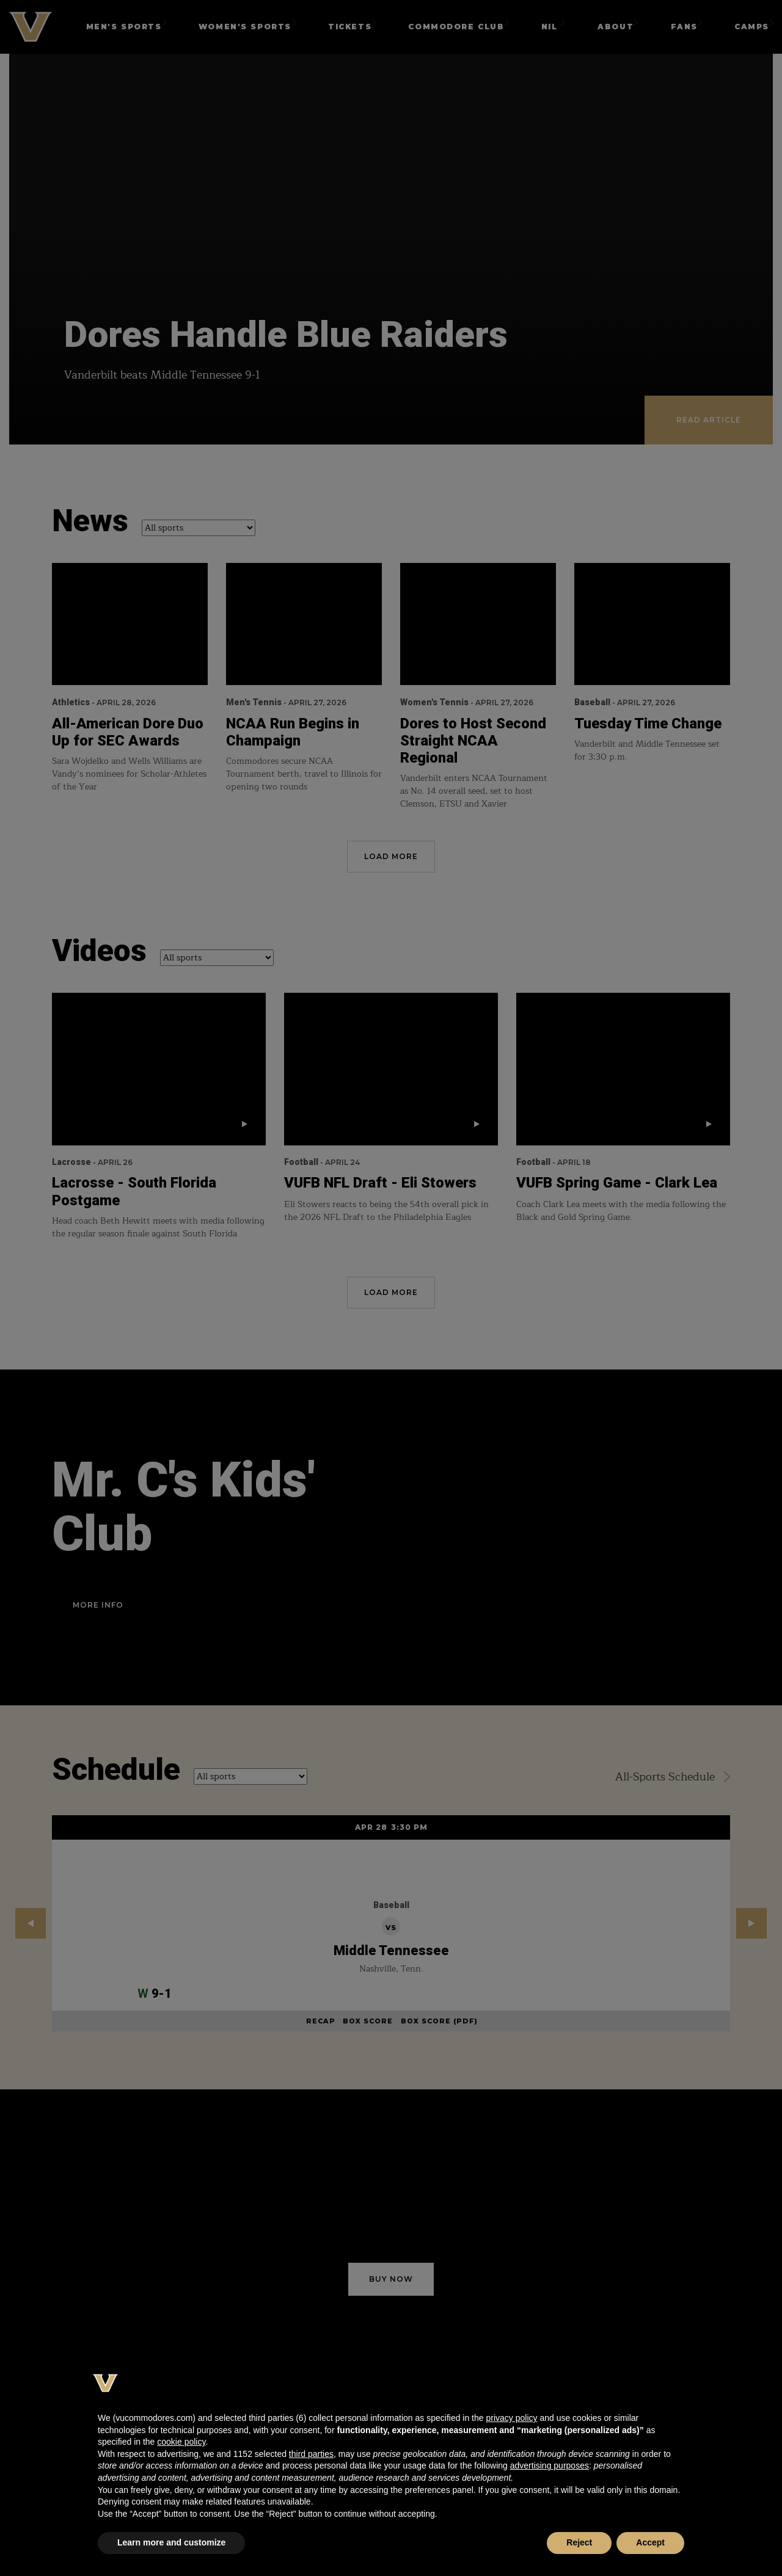 The height and width of the screenshot is (2576, 782). What do you see at coordinates (311, 2454) in the screenshot?
I see `third parties` at bounding box center [311, 2454].